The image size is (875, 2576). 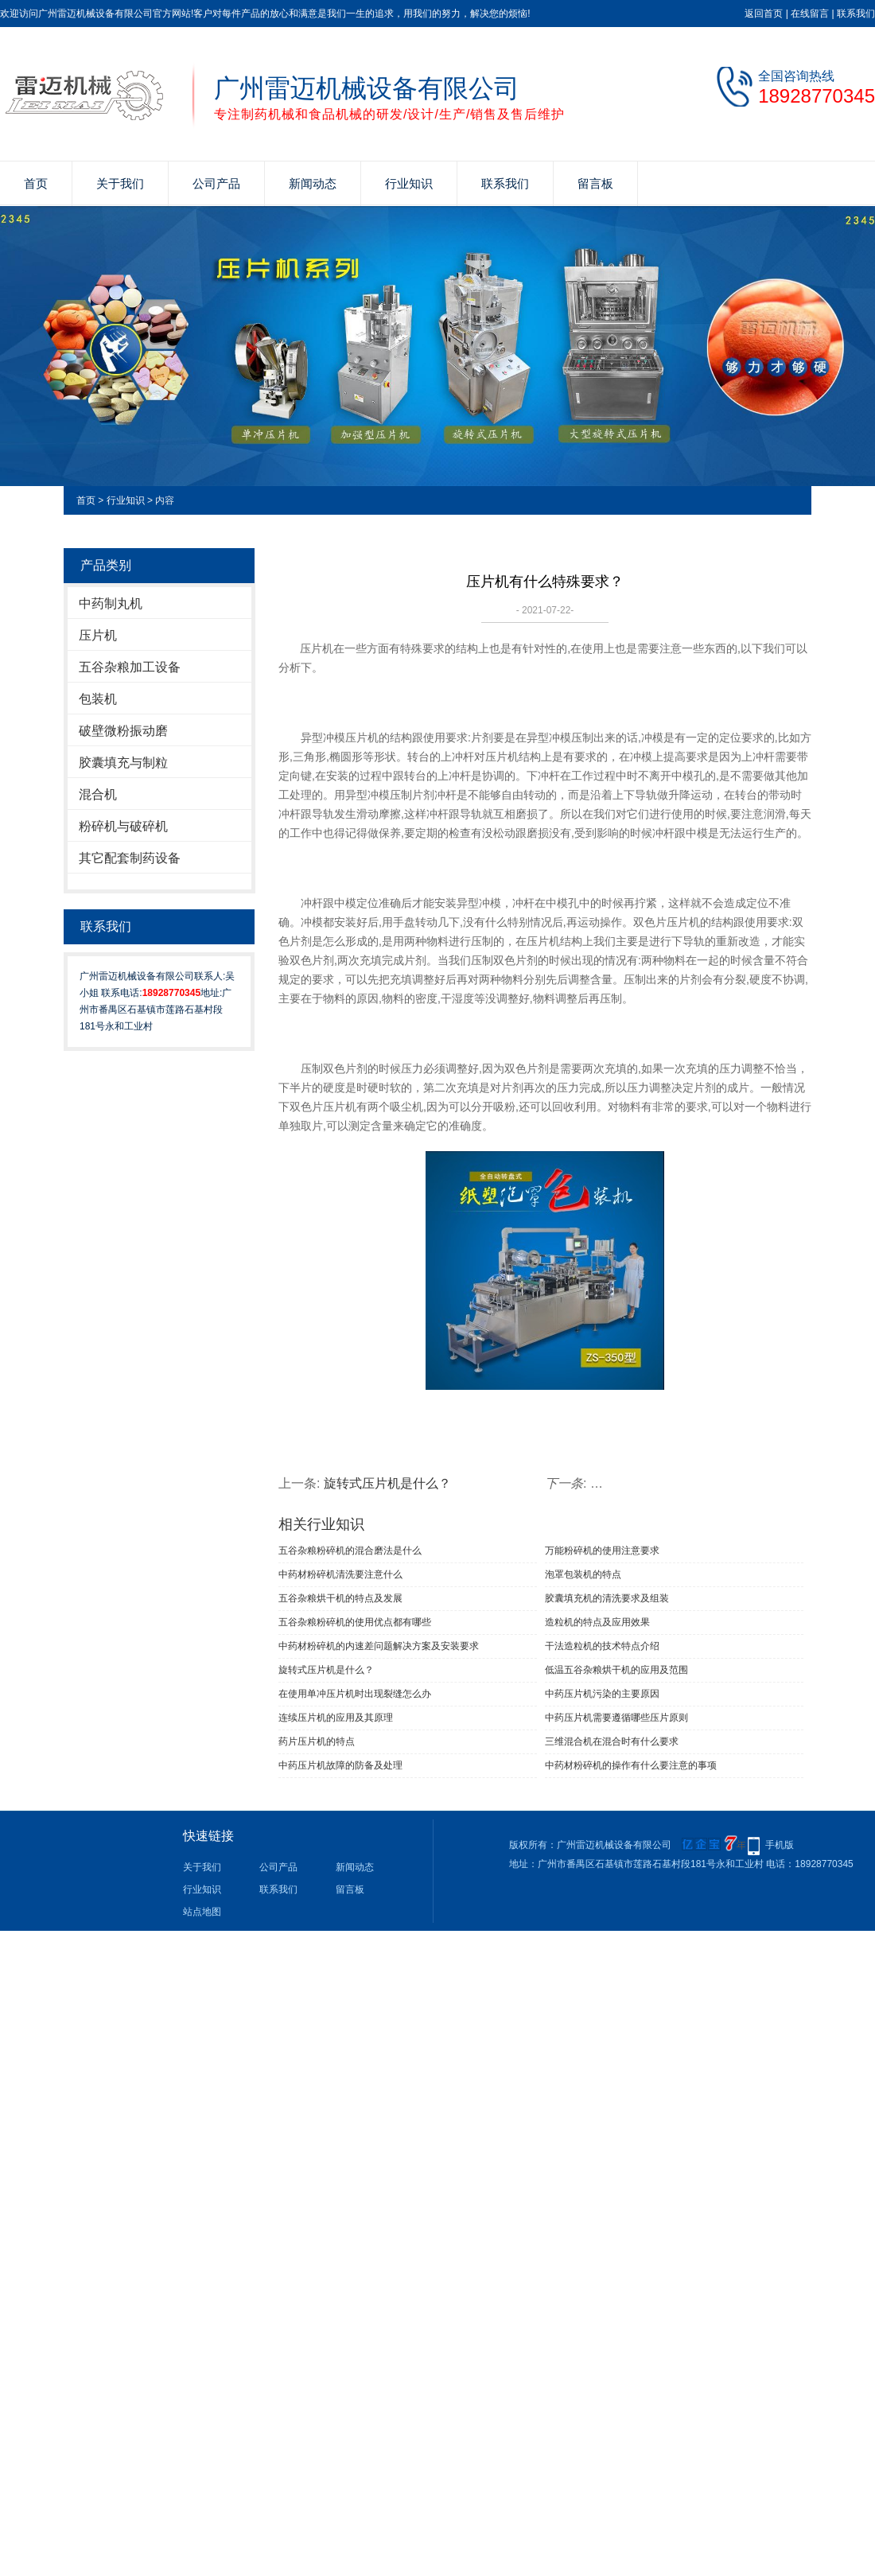 What do you see at coordinates (123, 730) in the screenshot?
I see `破壁微粉振动磨` at bounding box center [123, 730].